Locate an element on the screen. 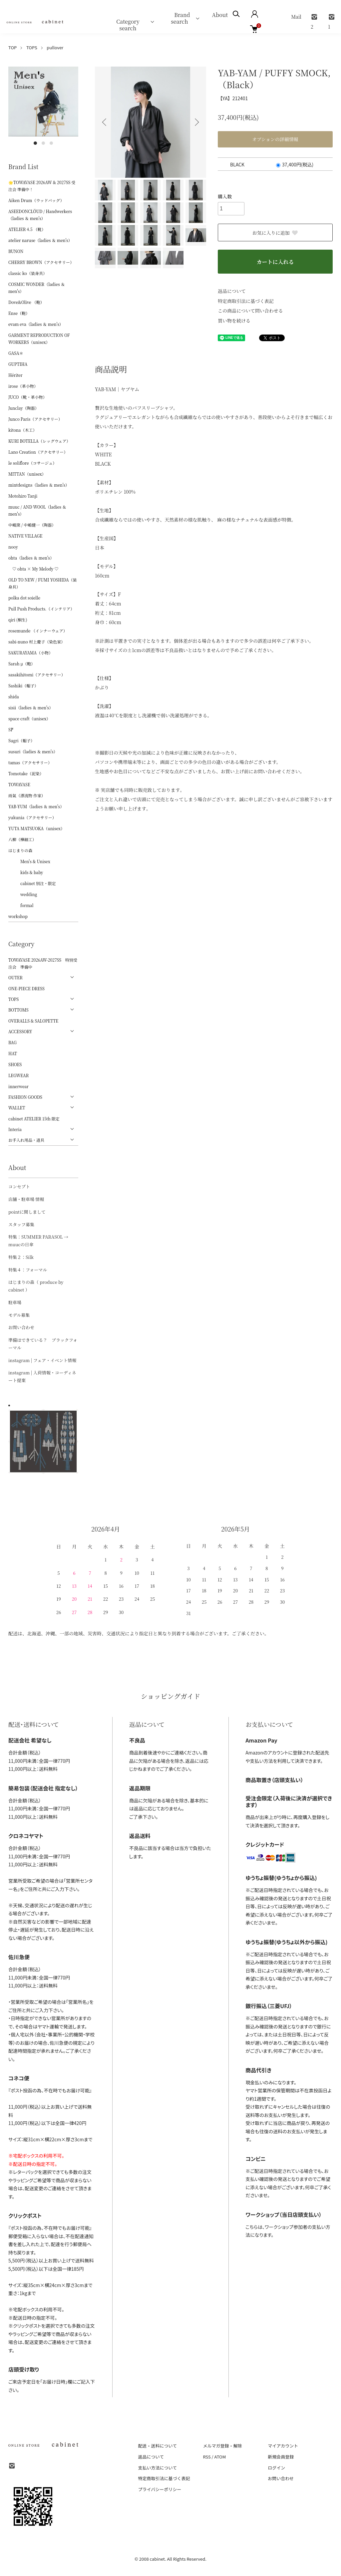  TOP is located at coordinates (12, 47).